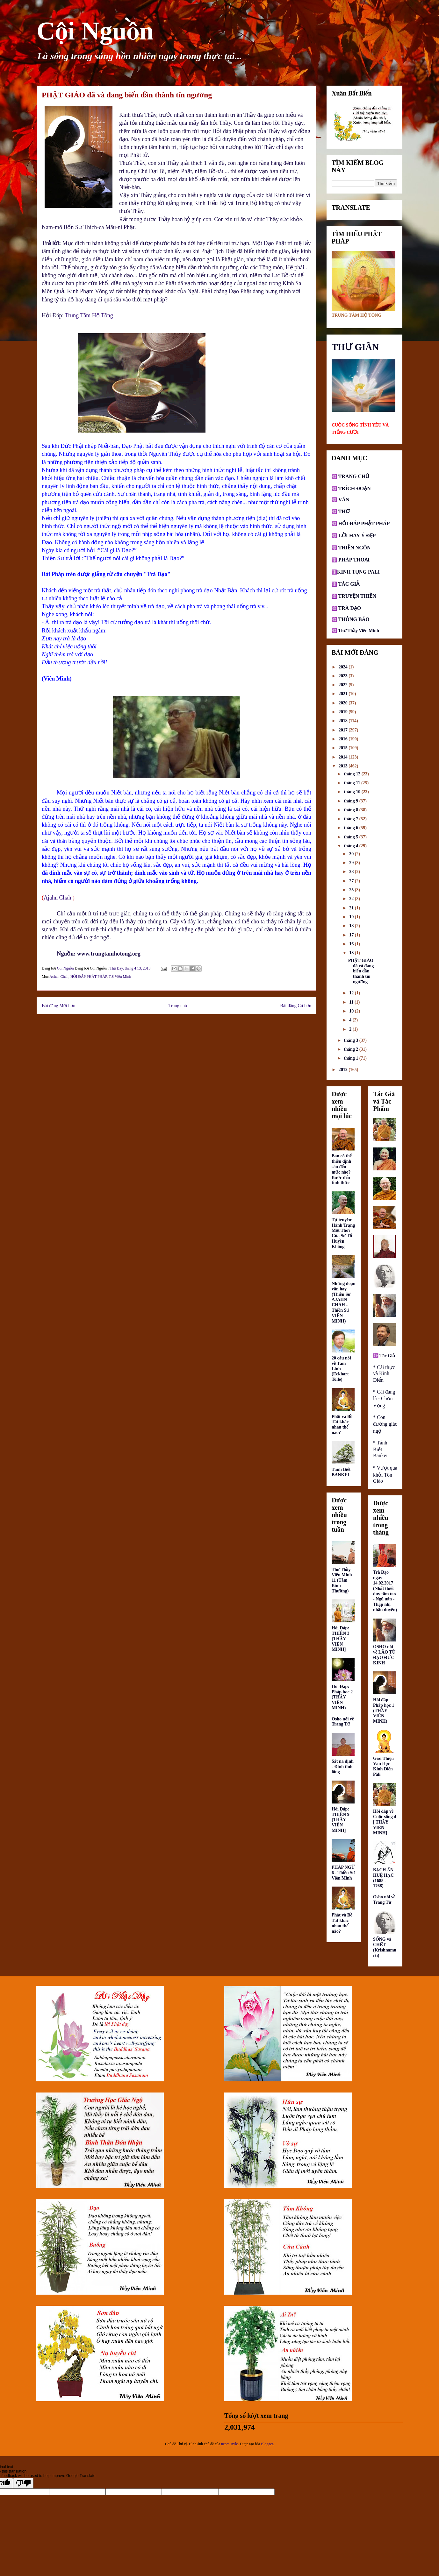  What do you see at coordinates (352, 925) in the screenshot?
I see `18` at bounding box center [352, 925].